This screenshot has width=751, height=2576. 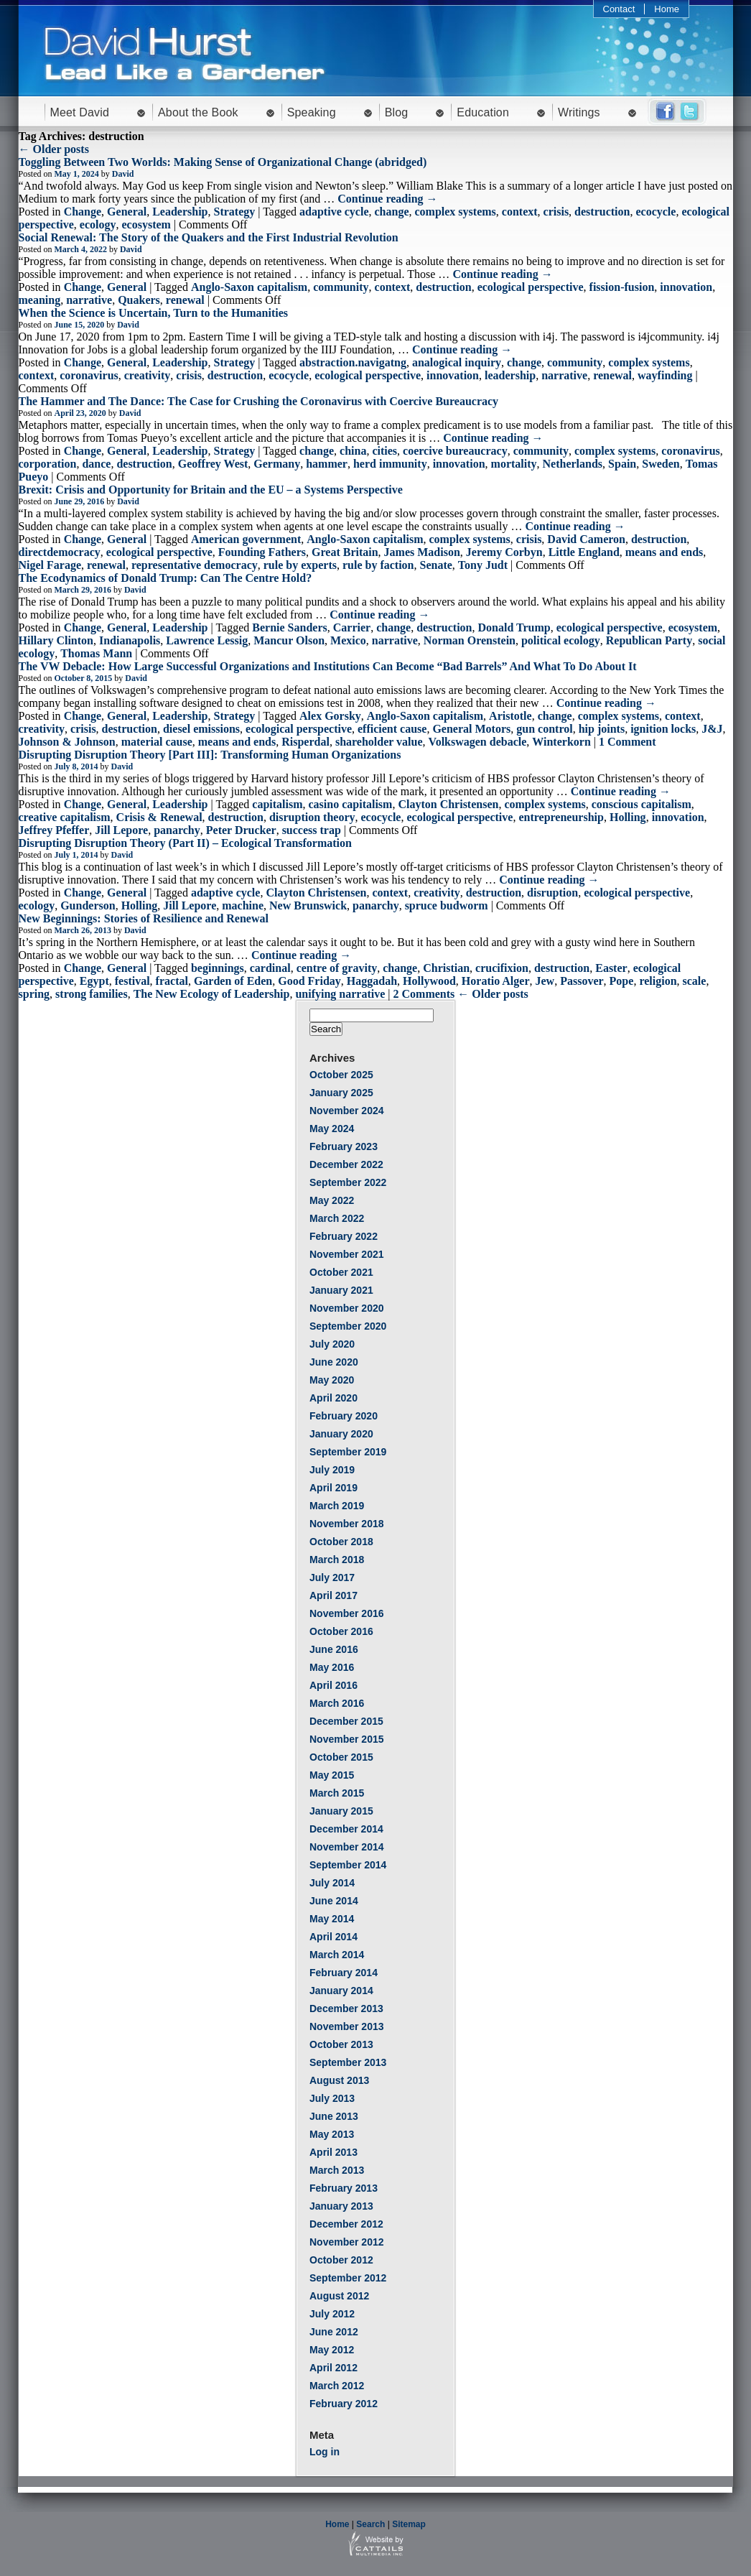 I want to click on September 2014, so click(x=347, y=1865).